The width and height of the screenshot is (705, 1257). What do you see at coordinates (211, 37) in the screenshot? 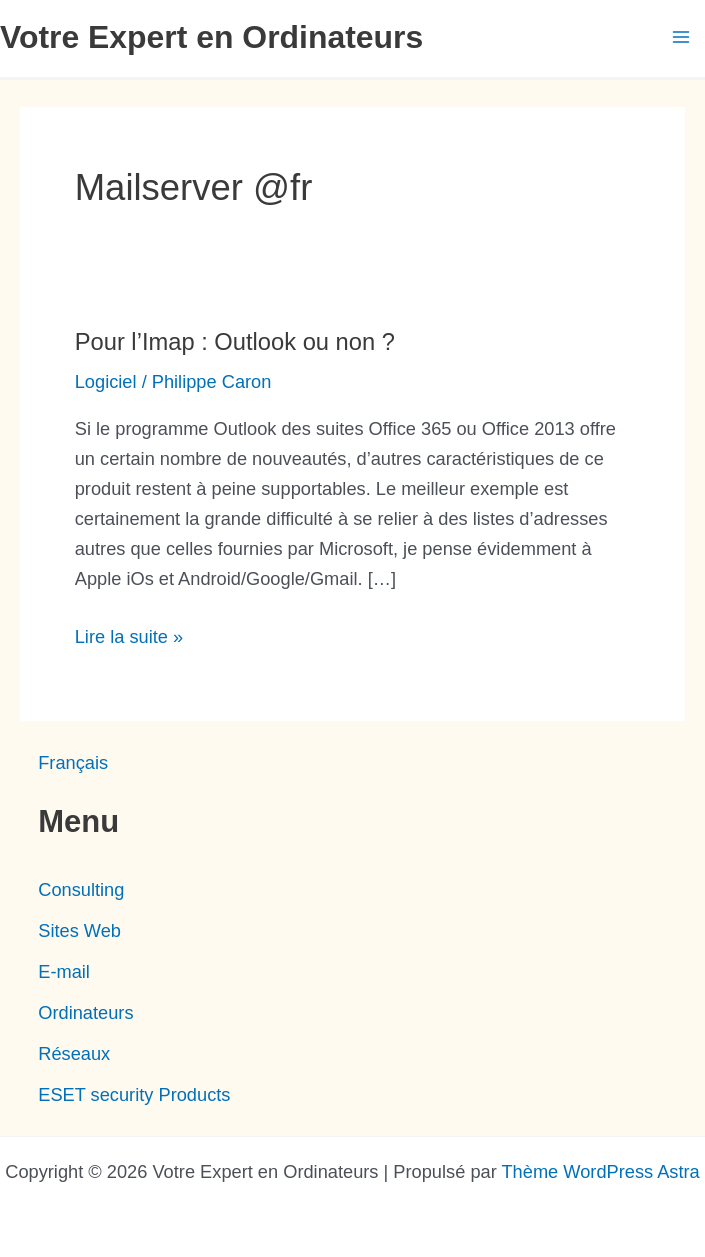
I see `Votre Expert en Ordinateurs` at bounding box center [211, 37].